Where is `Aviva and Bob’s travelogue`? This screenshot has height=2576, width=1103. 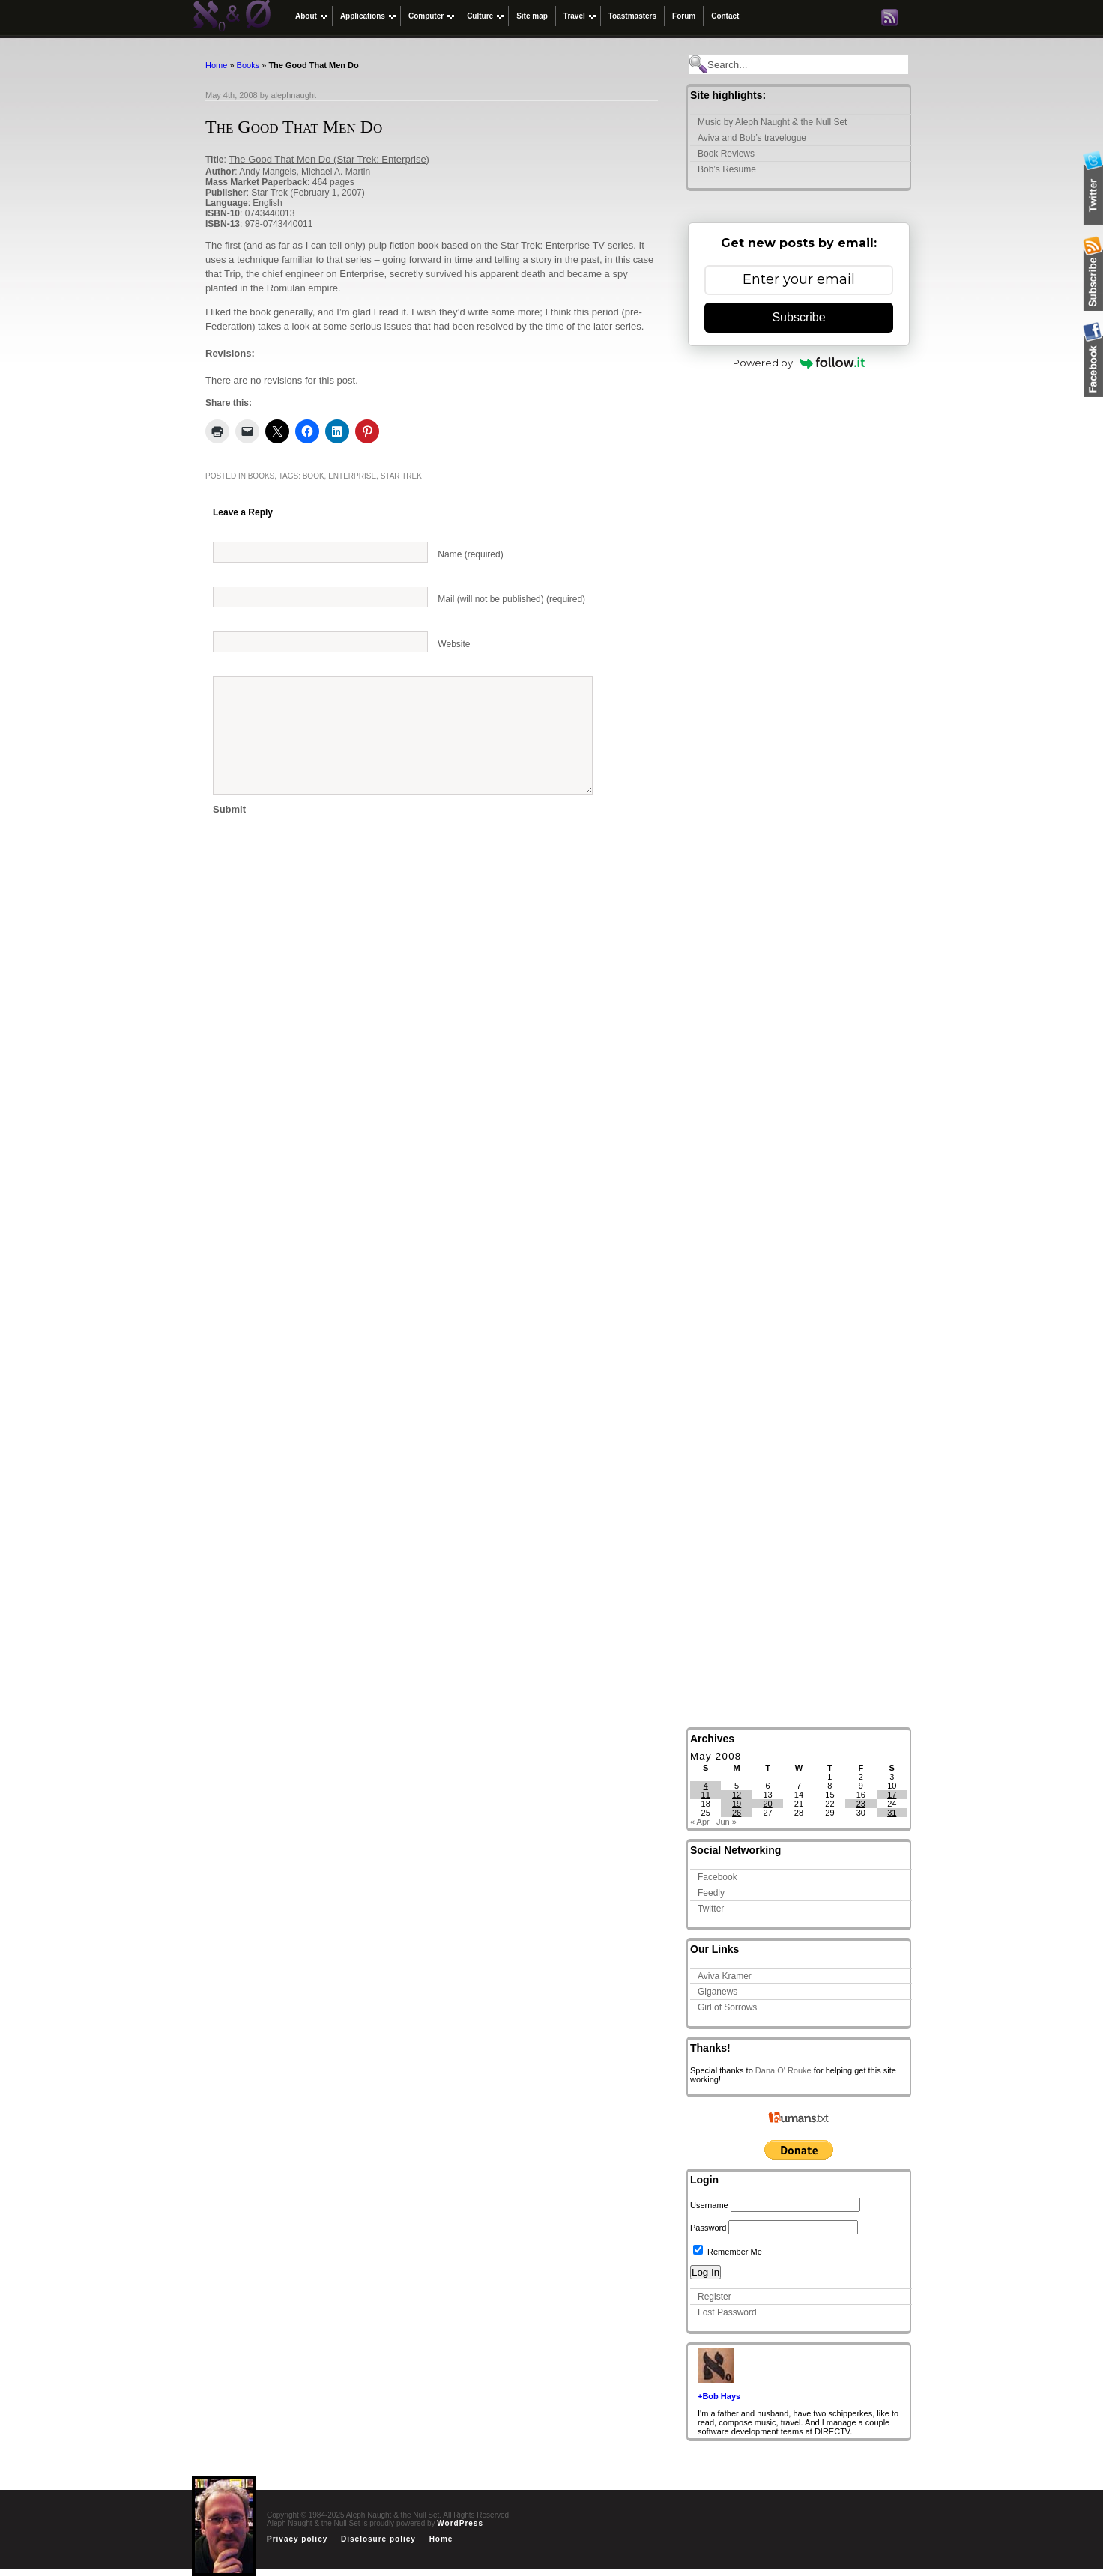 Aviva and Bob’s travelogue is located at coordinates (752, 138).